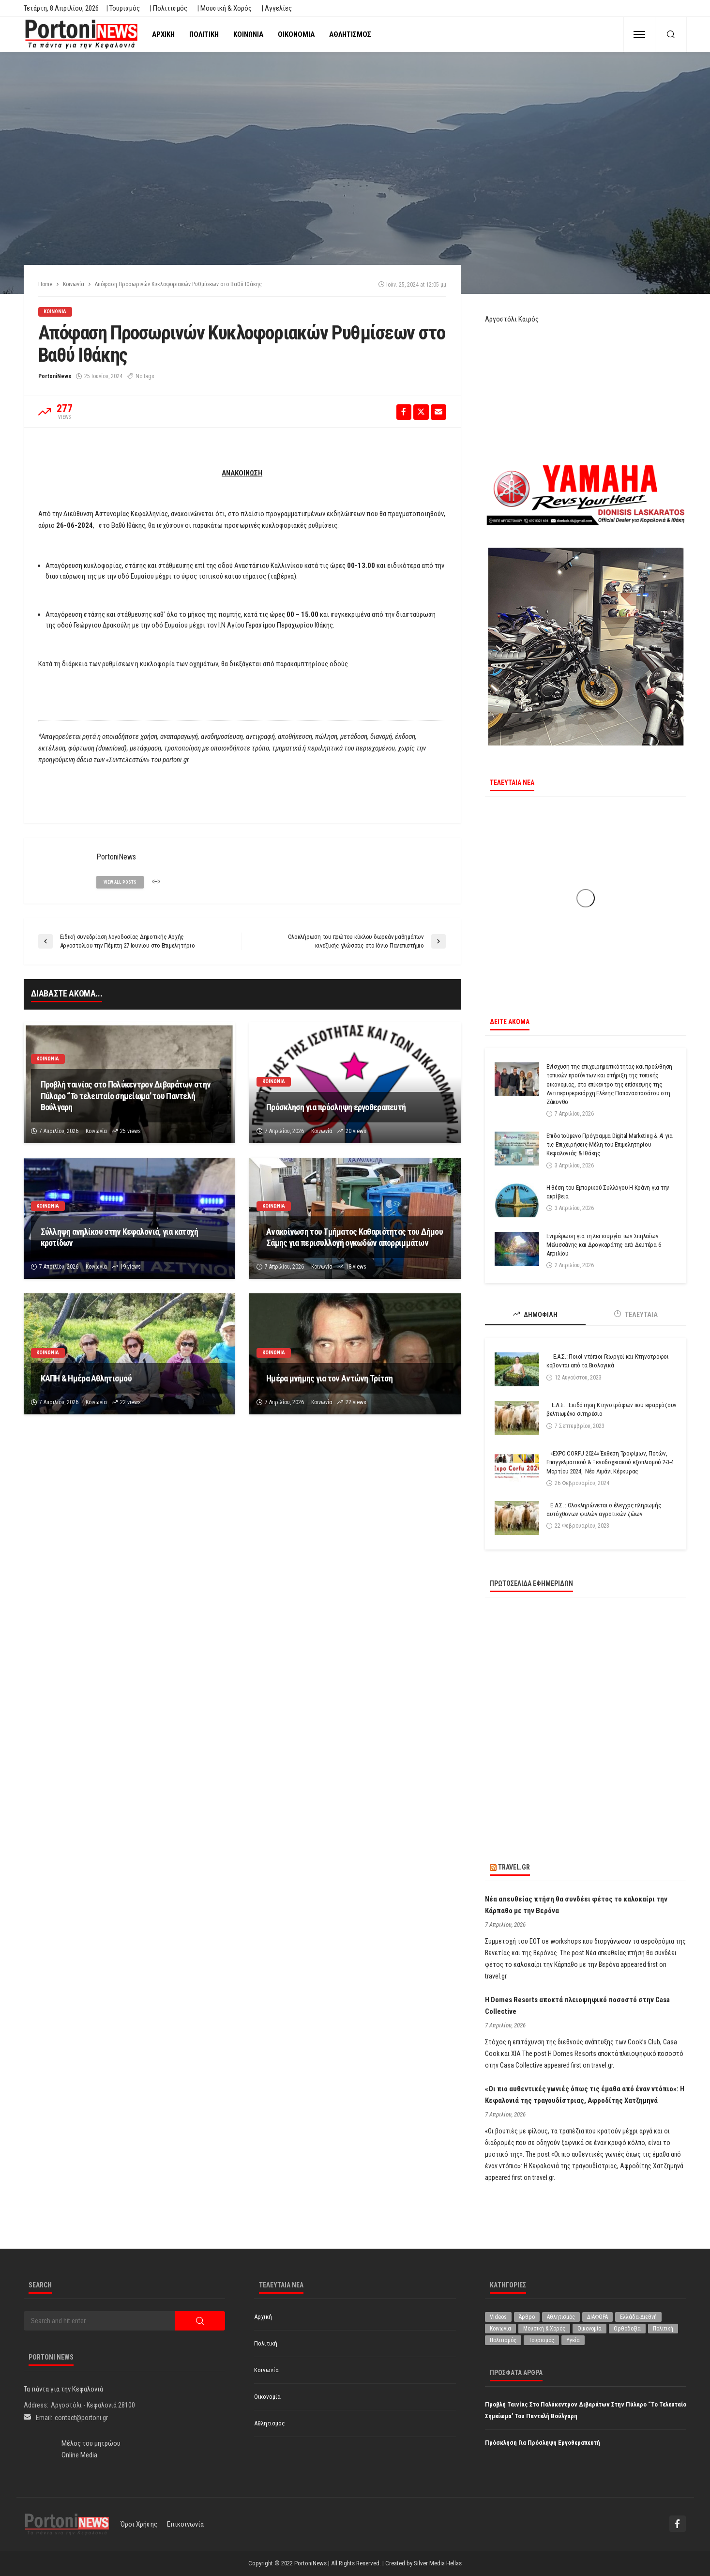 The height and width of the screenshot is (2576, 710). Describe the element at coordinates (248, 34) in the screenshot. I see `Κοινωνία` at that location.